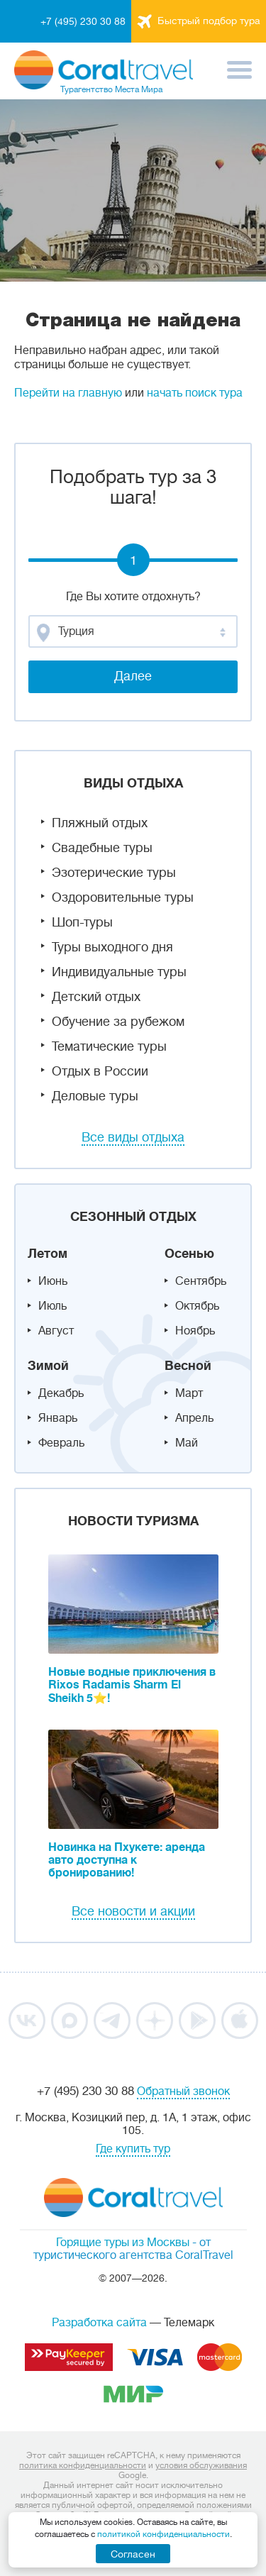  I want to click on Ноябрь, so click(195, 1331).